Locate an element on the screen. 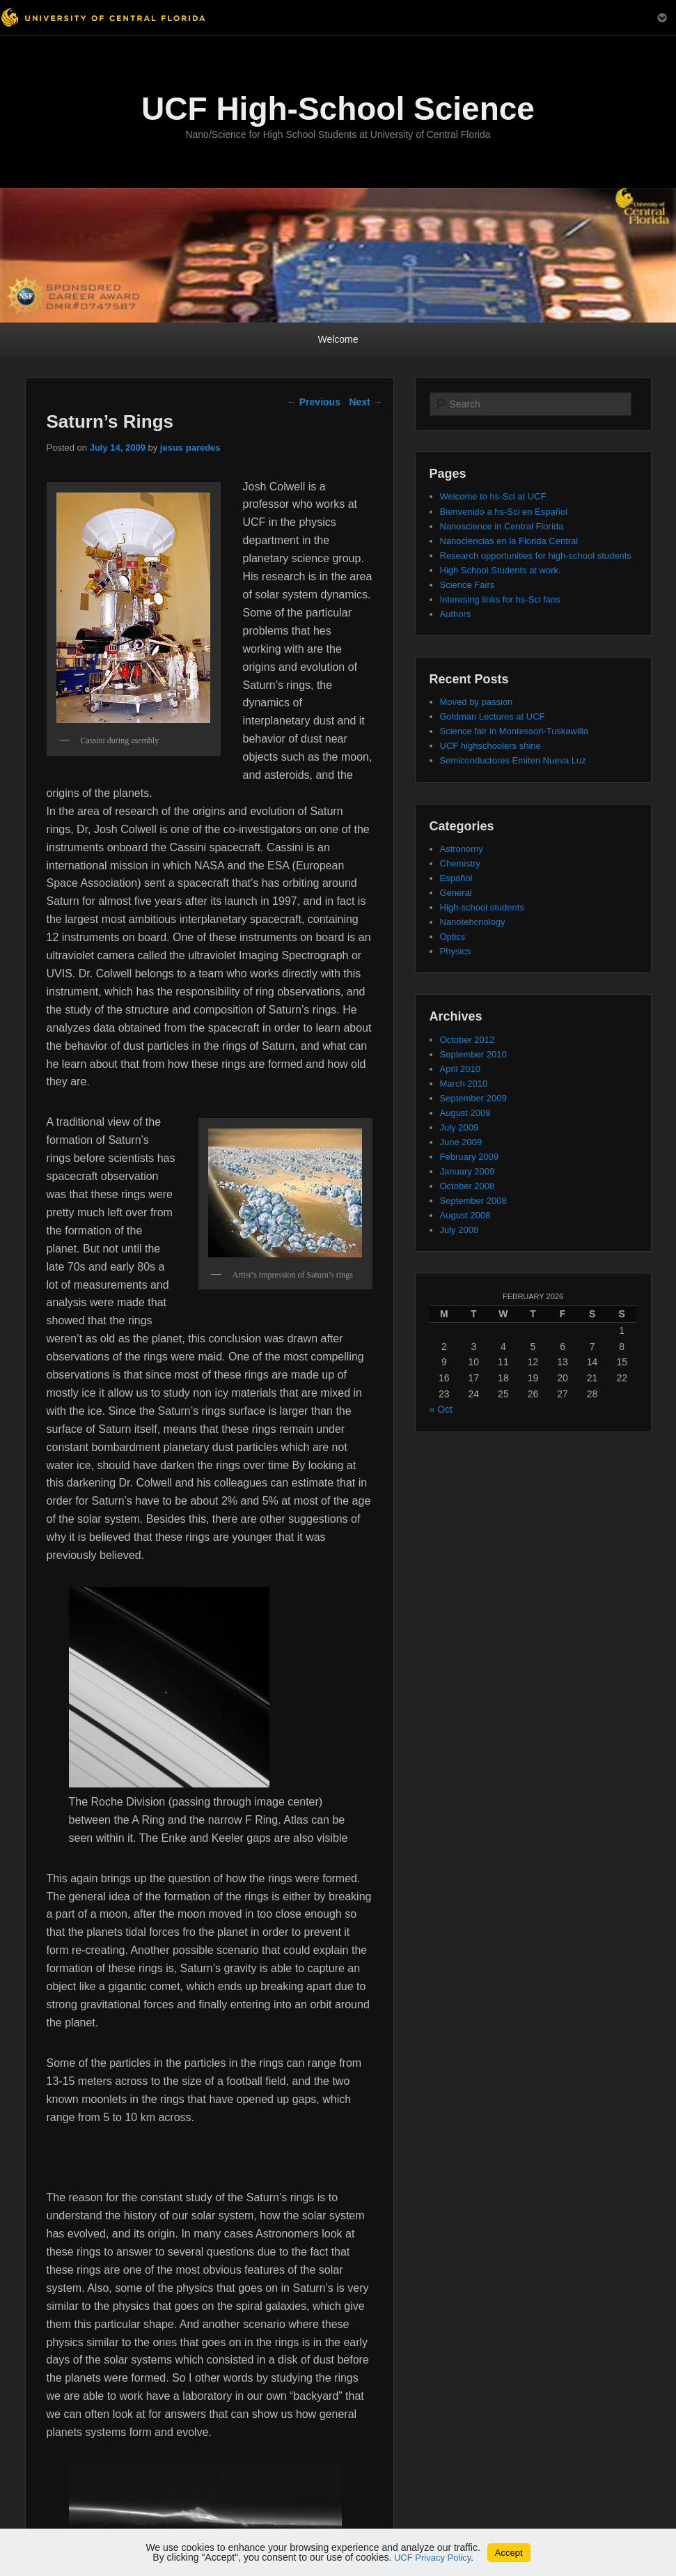  [University of Central Florida] is located at coordinates (103, 17).